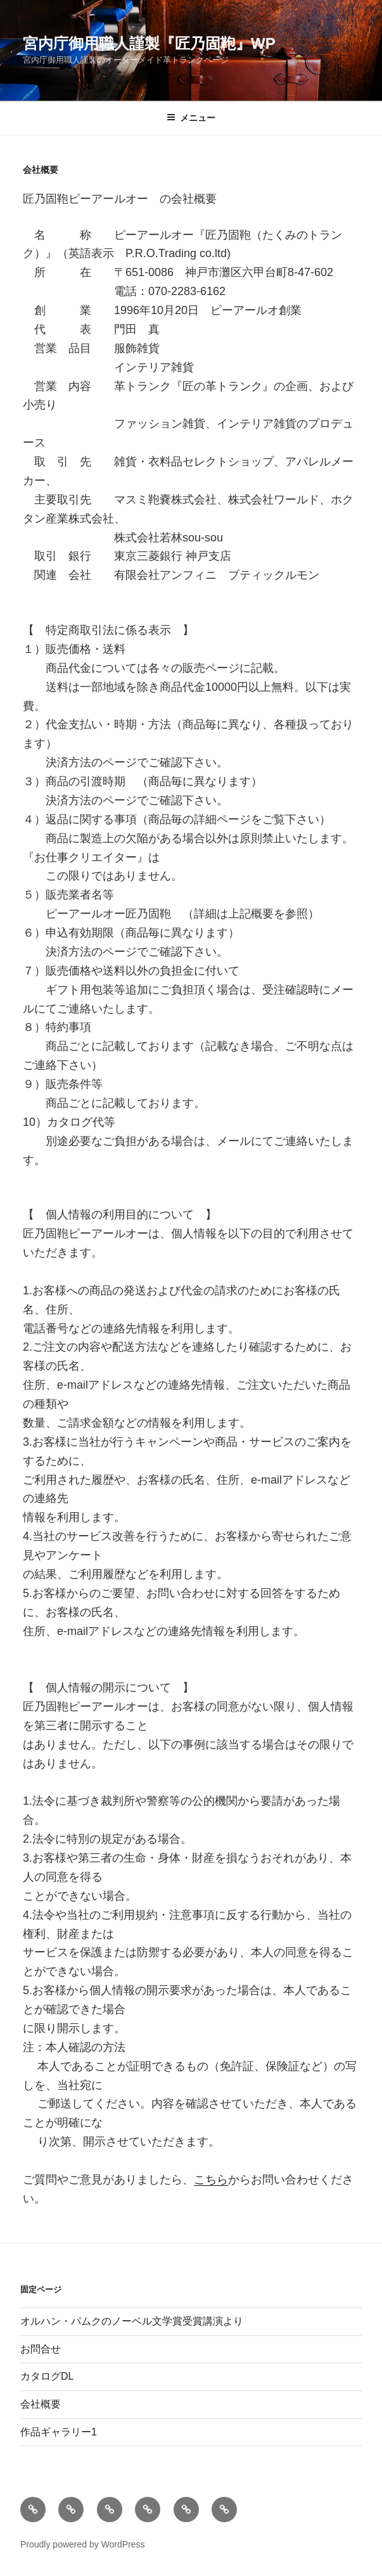 The height and width of the screenshot is (2576, 382). What do you see at coordinates (40, 2349) in the screenshot?
I see `お問合せ` at bounding box center [40, 2349].